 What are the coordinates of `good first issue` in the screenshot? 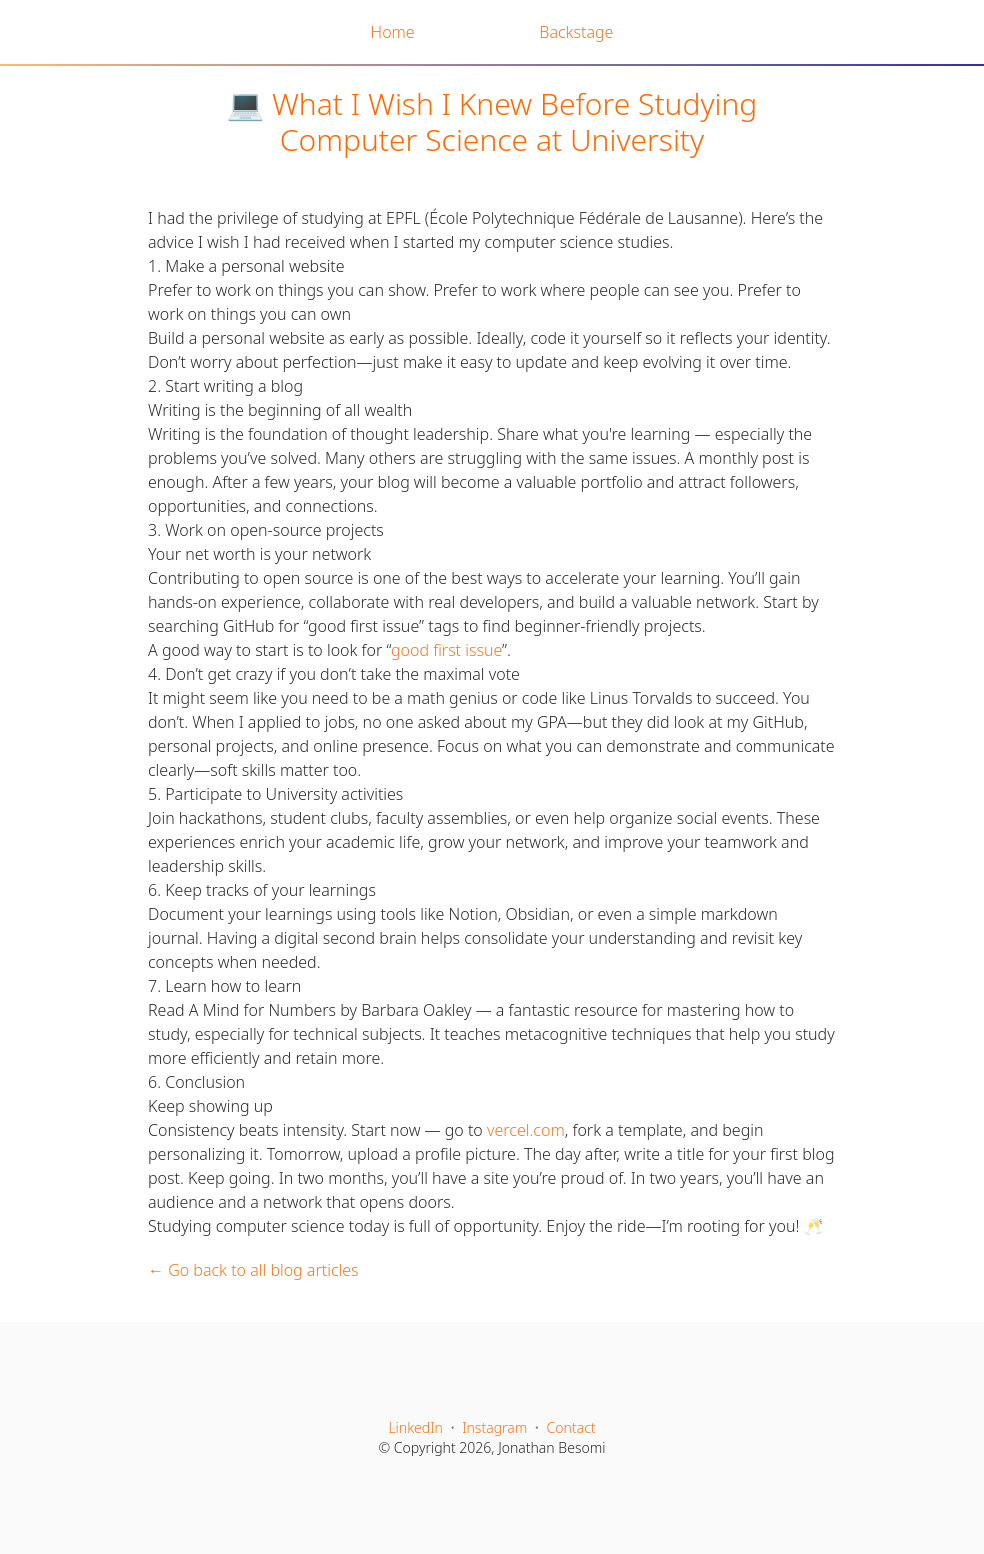 It's located at (446, 650).